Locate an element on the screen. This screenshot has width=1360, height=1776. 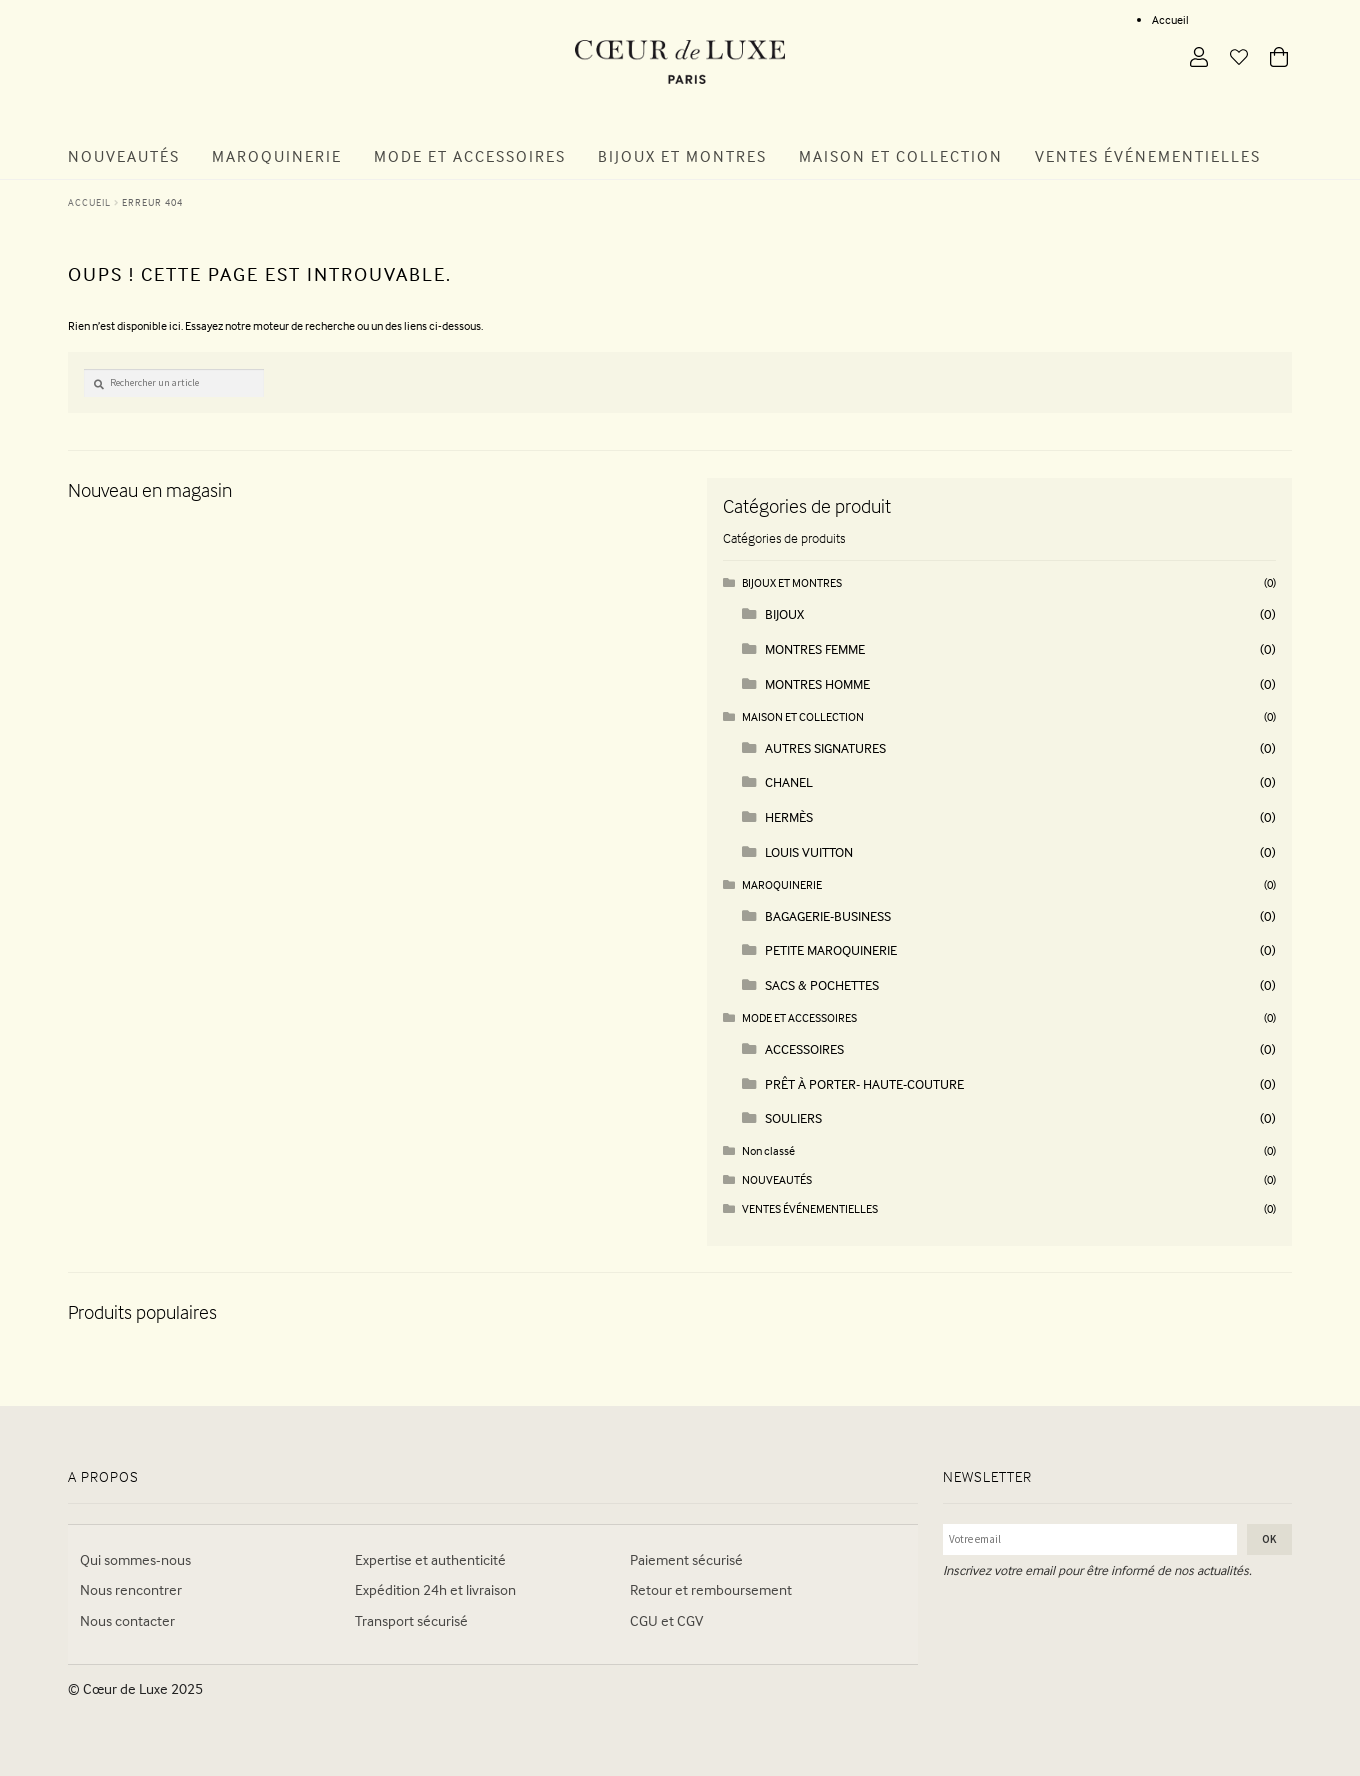
Maison et Collection is located at coordinates (901, 156).